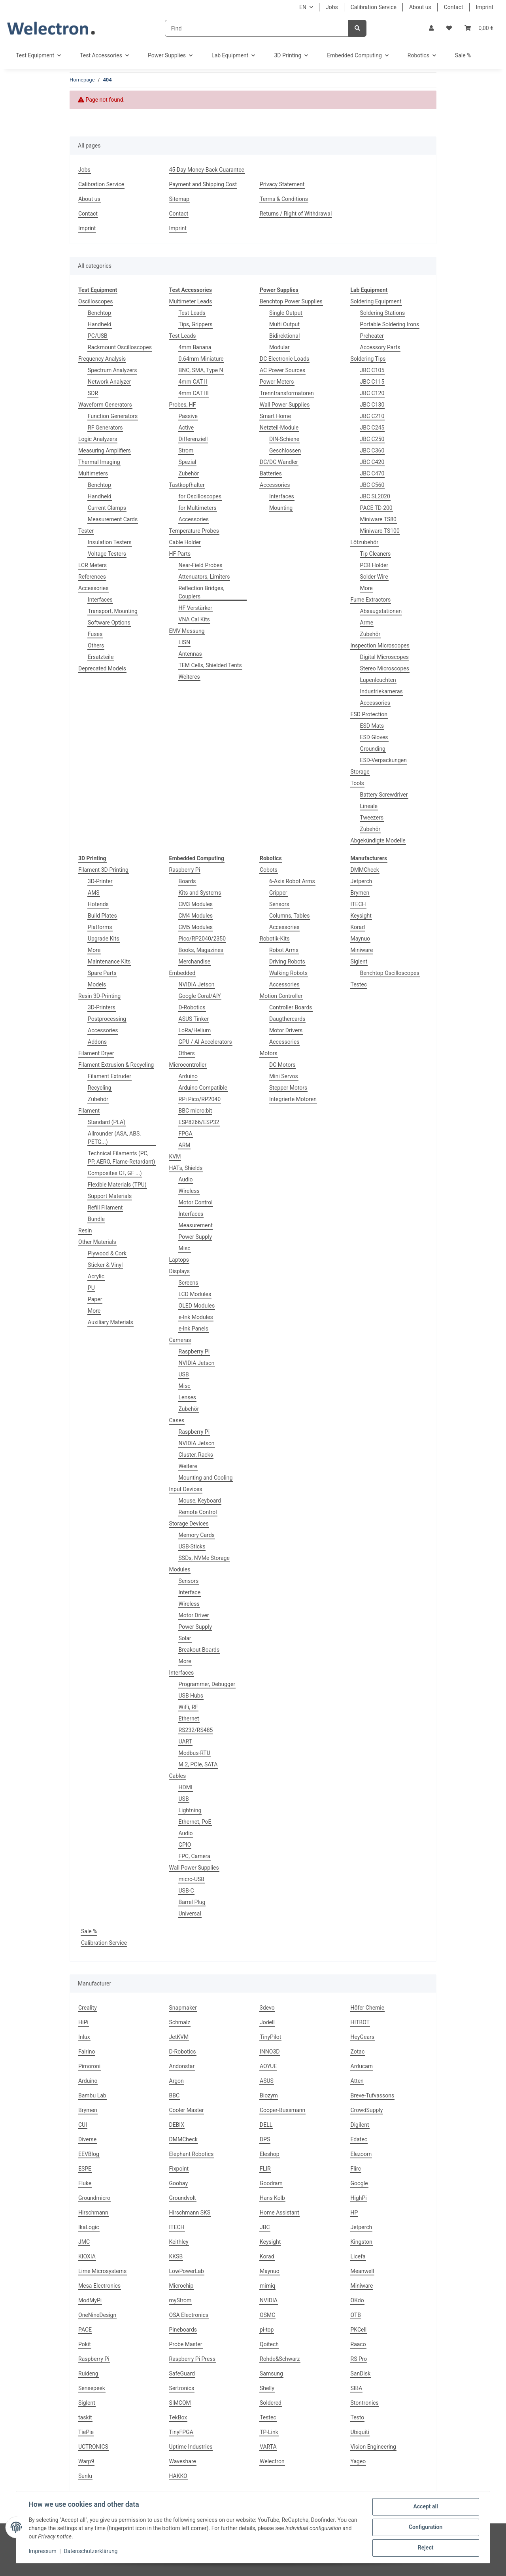 This screenshot has width=506, height=2576. Describe the element at coordinates (195, 1294) in the screenshot. I see `LCD Modules` at that location.